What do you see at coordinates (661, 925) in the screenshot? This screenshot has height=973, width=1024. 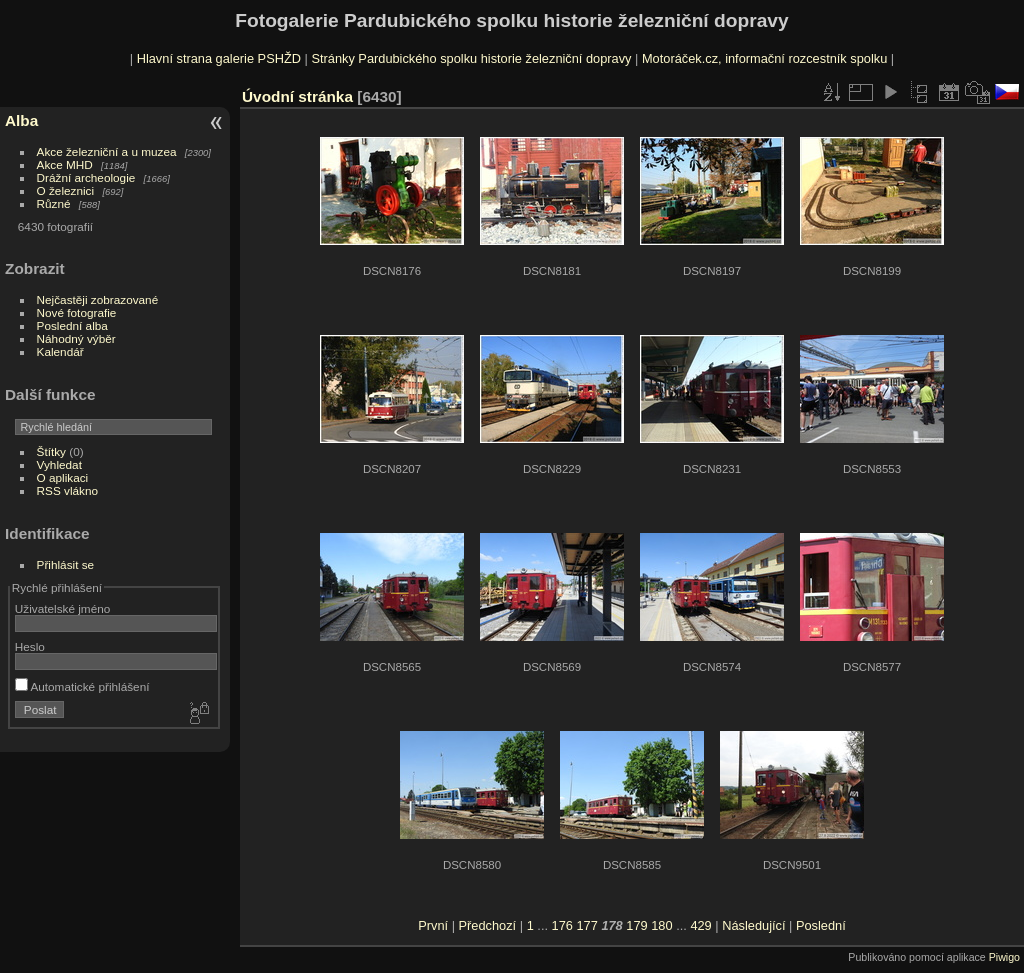 I see `180` at bounding box center [661, 925].